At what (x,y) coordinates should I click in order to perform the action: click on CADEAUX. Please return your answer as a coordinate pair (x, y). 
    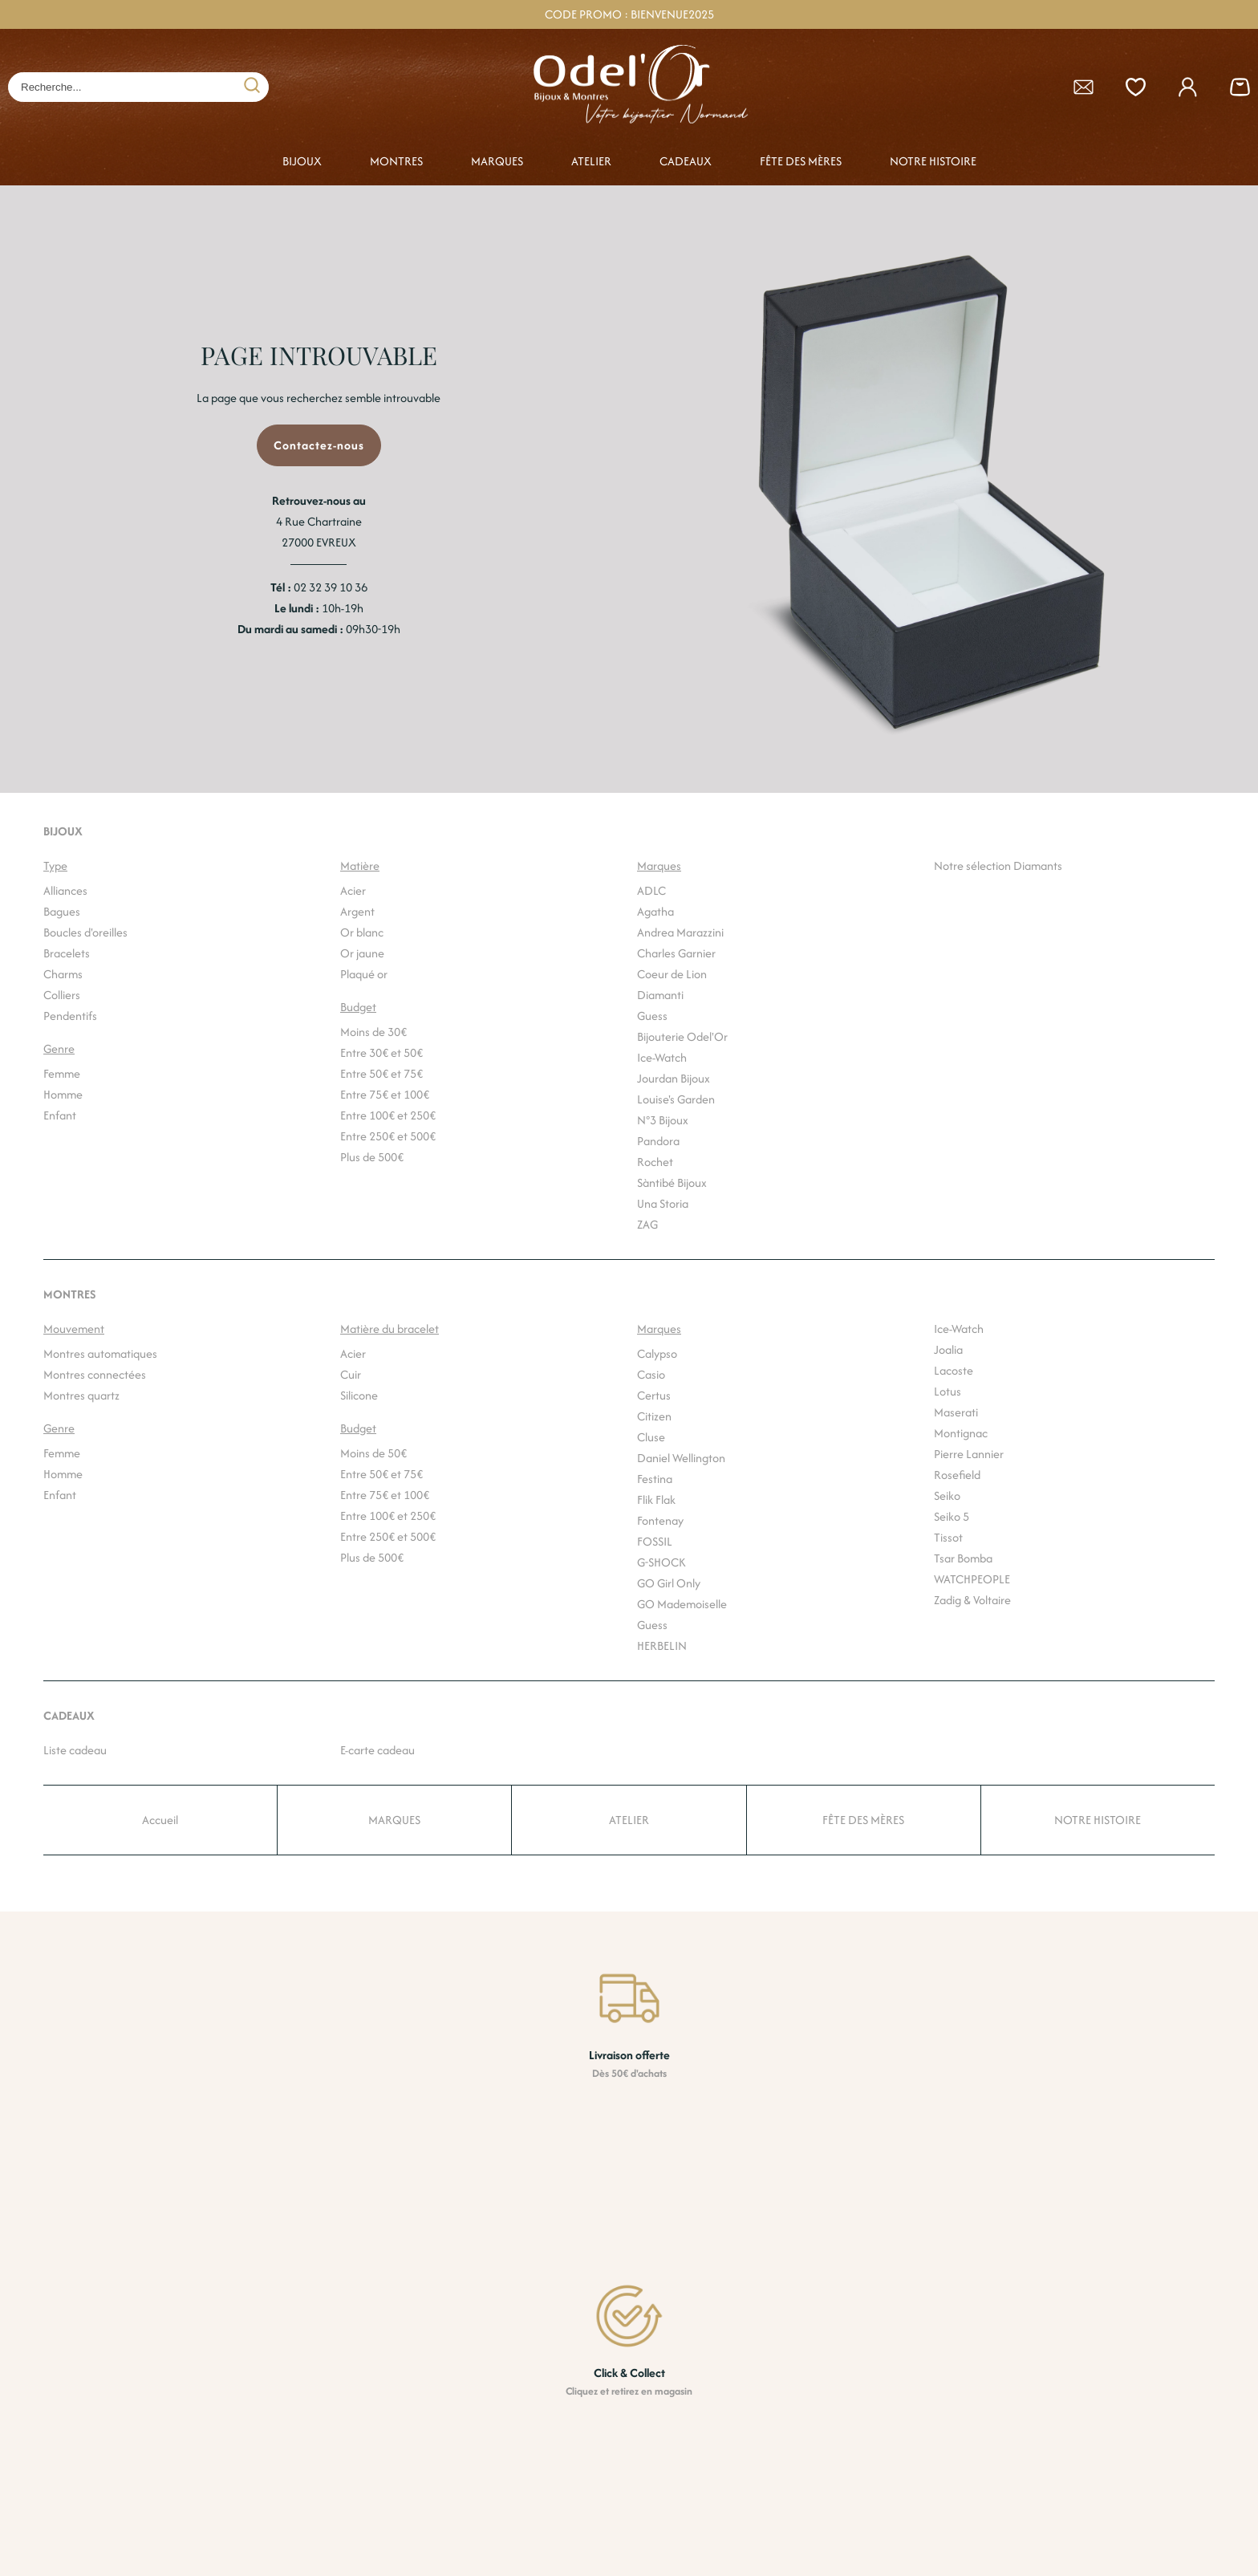
    Looking at the image, I should click on (685, 160).